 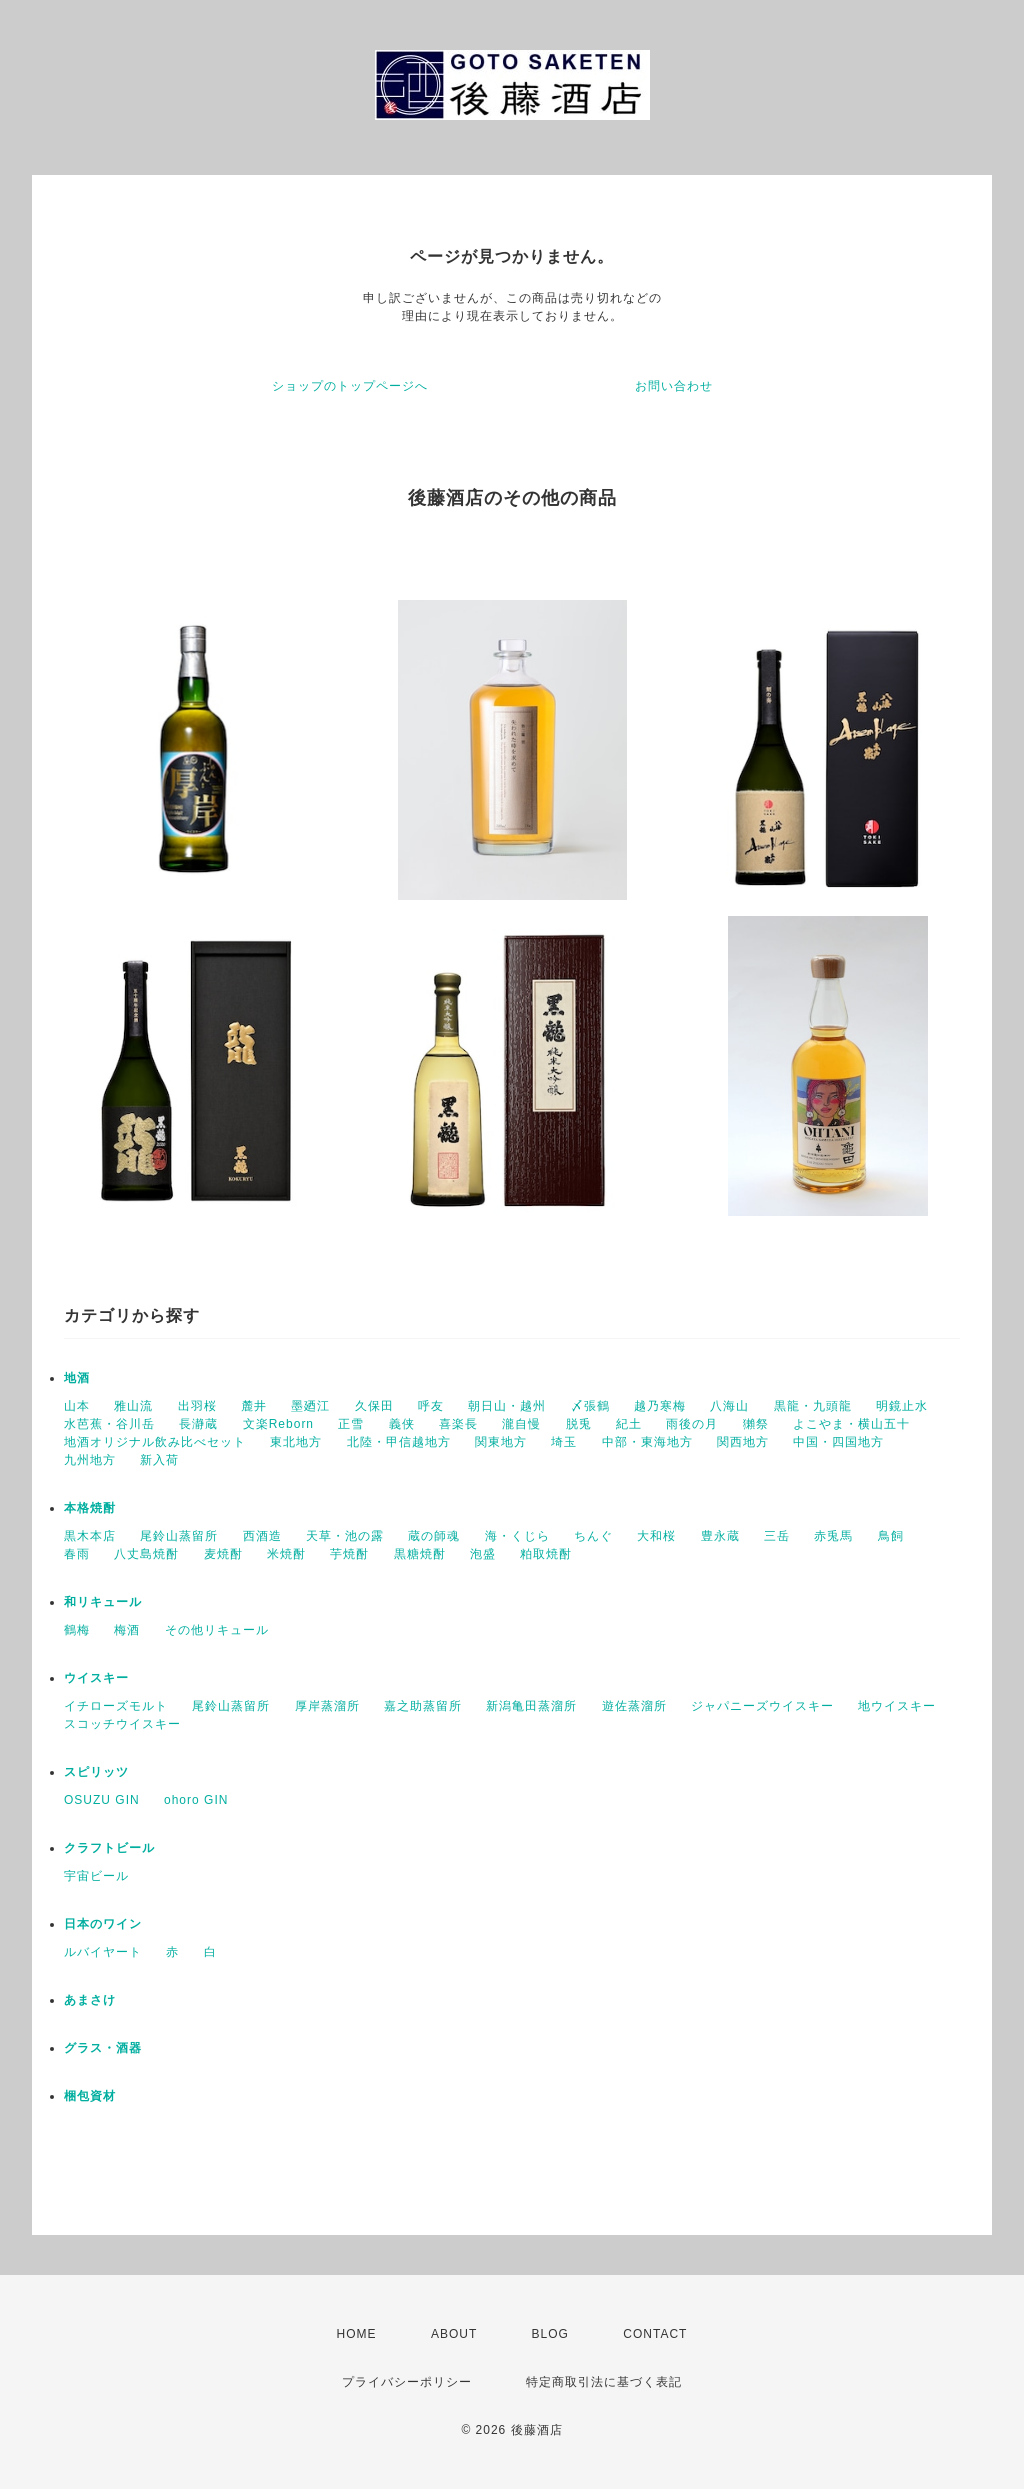 I want to click on 地酒オリジナル飲み比べセット, so click(x=155, y=1442).